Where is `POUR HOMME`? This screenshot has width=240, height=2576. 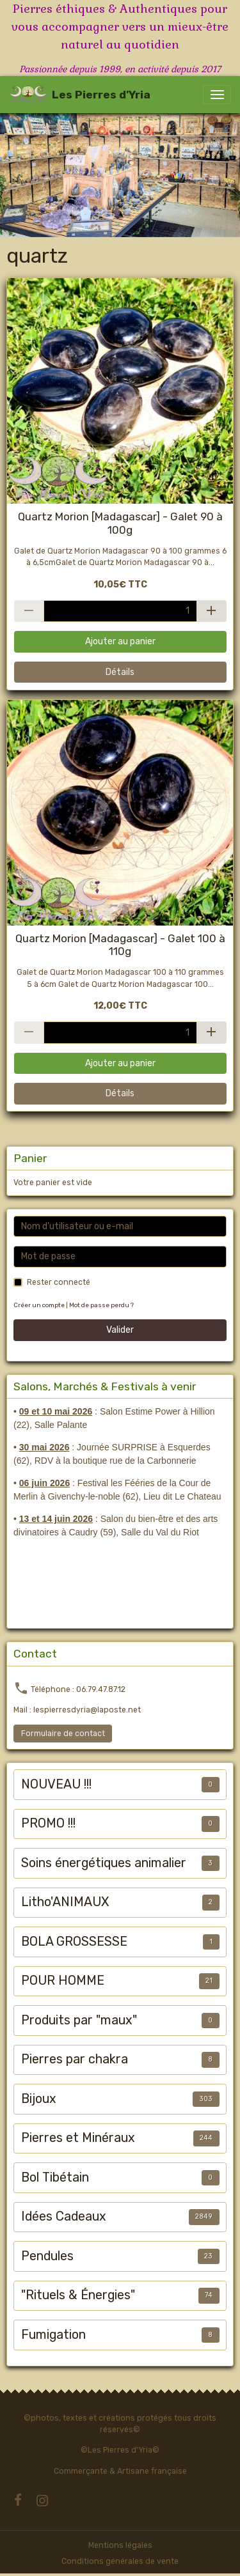
POUR HOMME is located at coordinates (62, 1980).